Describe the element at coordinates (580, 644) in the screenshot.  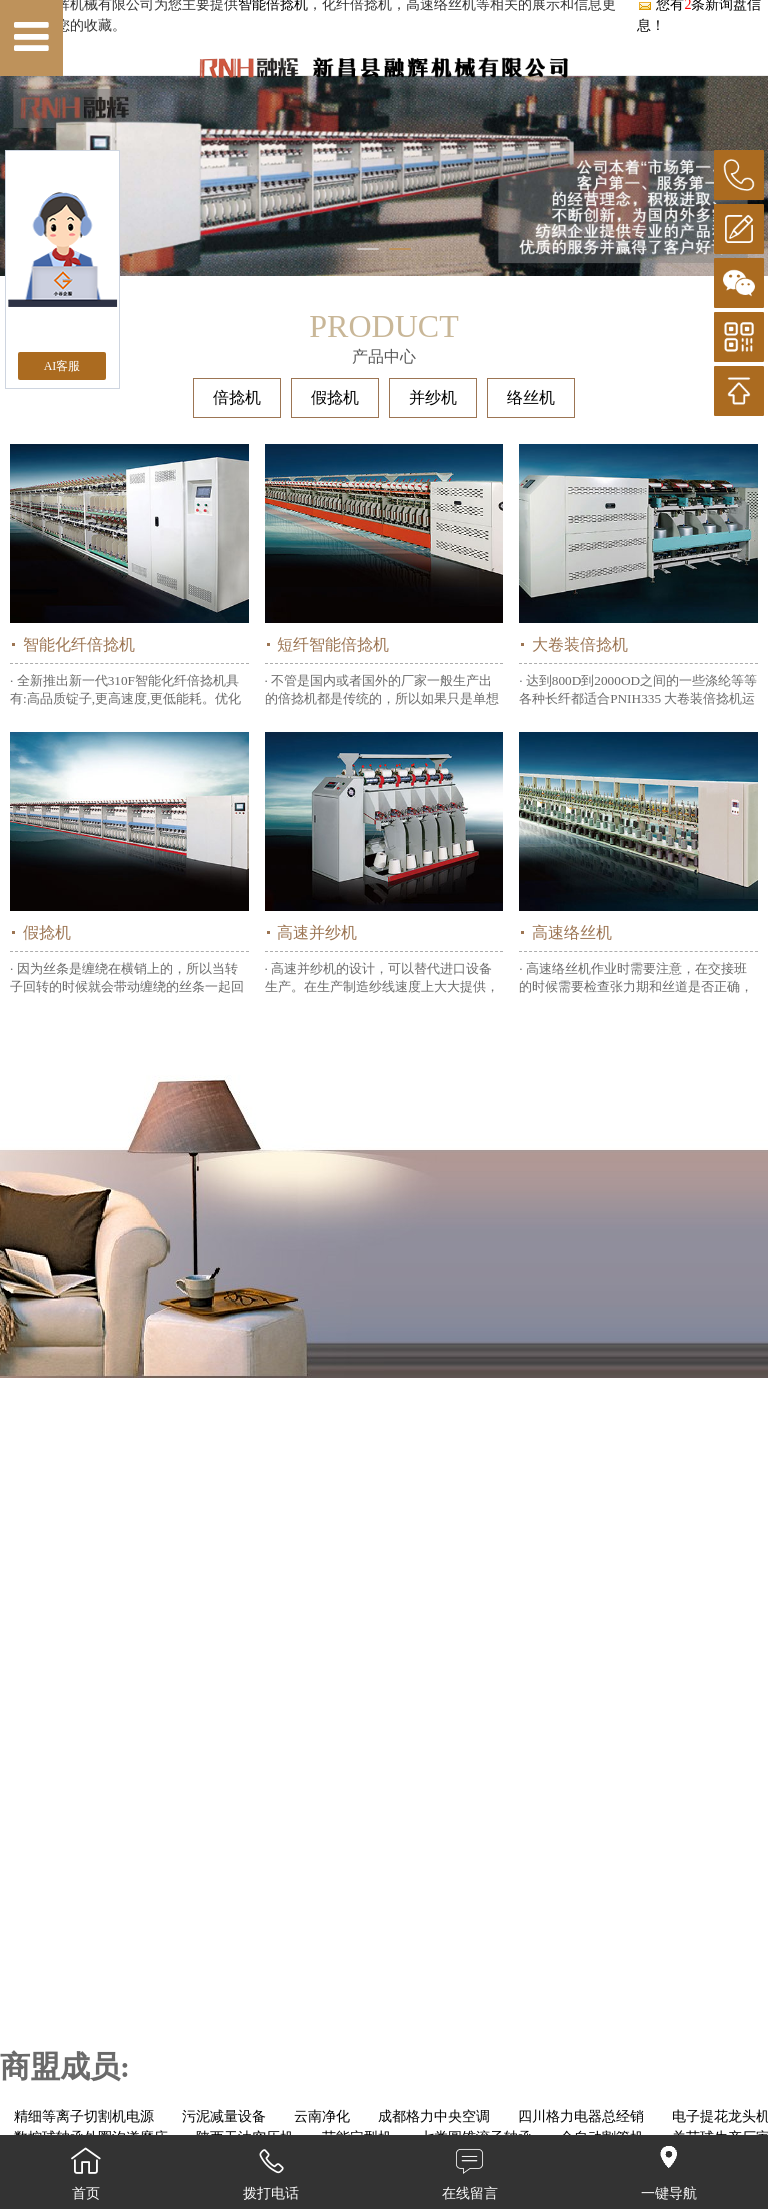
I see `大卷装倍捻机` at that location.